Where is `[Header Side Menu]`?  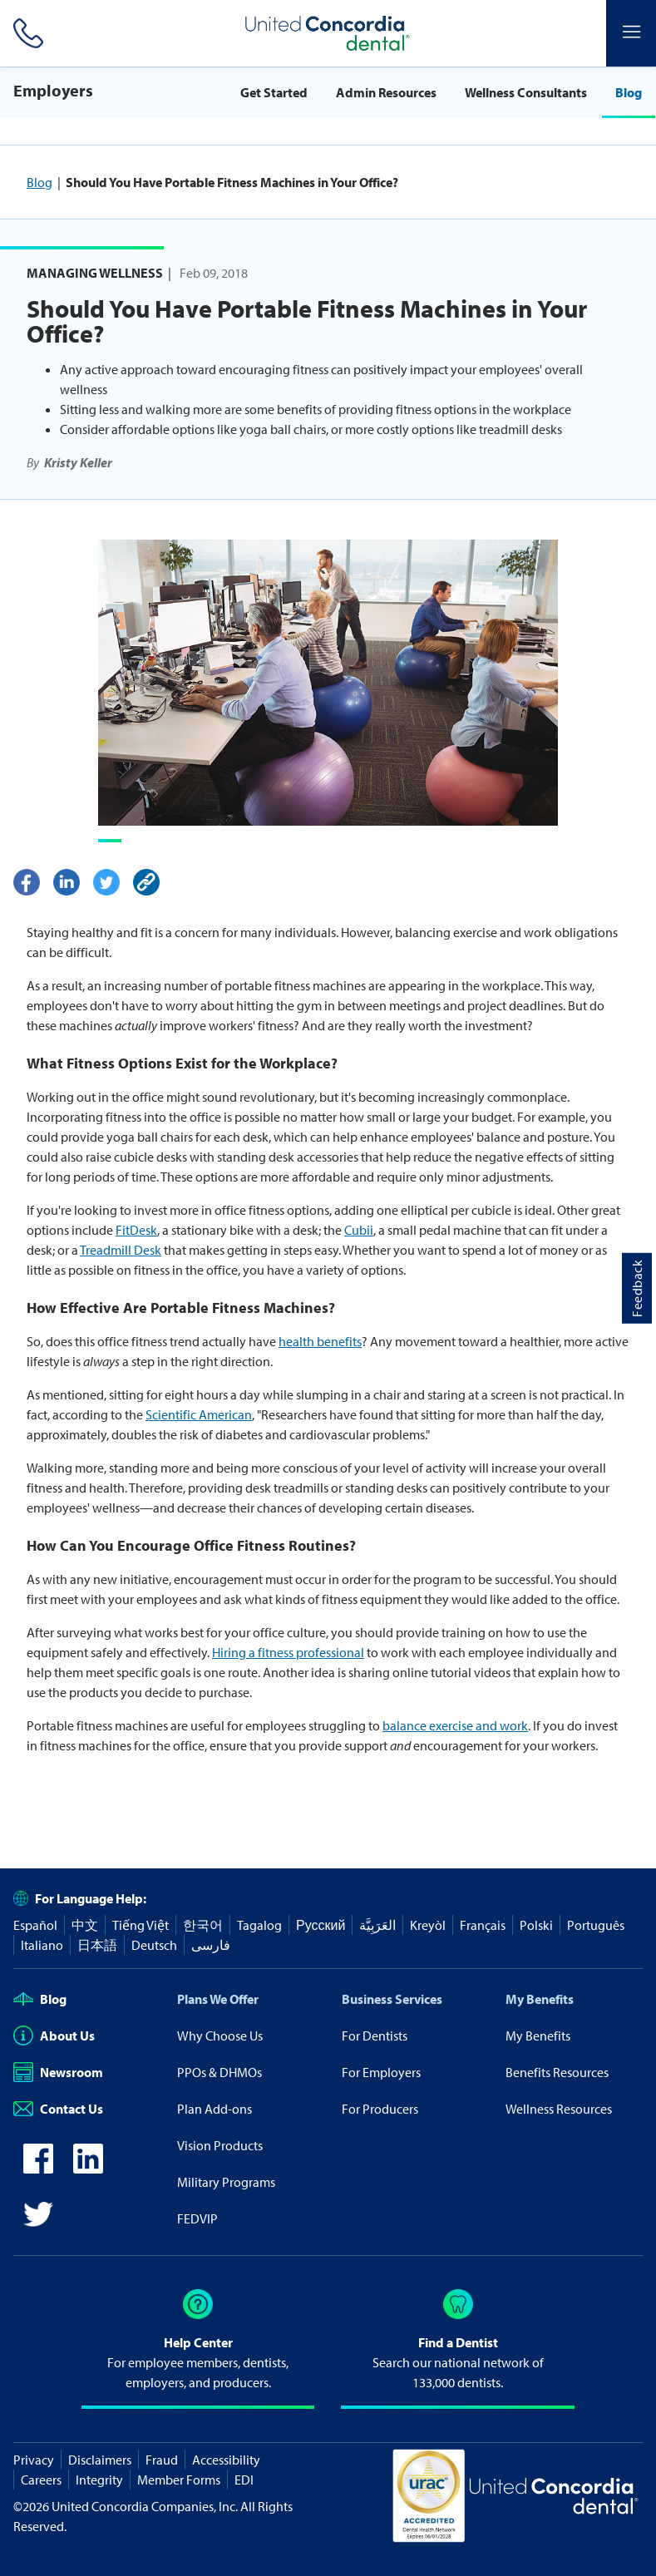
[Header Side Menu] is located at coordinates (631, 33).